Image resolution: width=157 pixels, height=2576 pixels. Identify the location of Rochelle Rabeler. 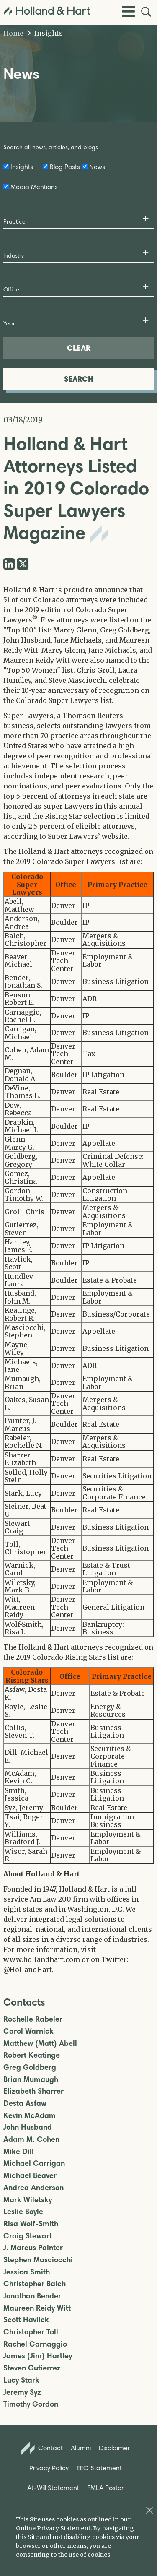
(32, 2019).